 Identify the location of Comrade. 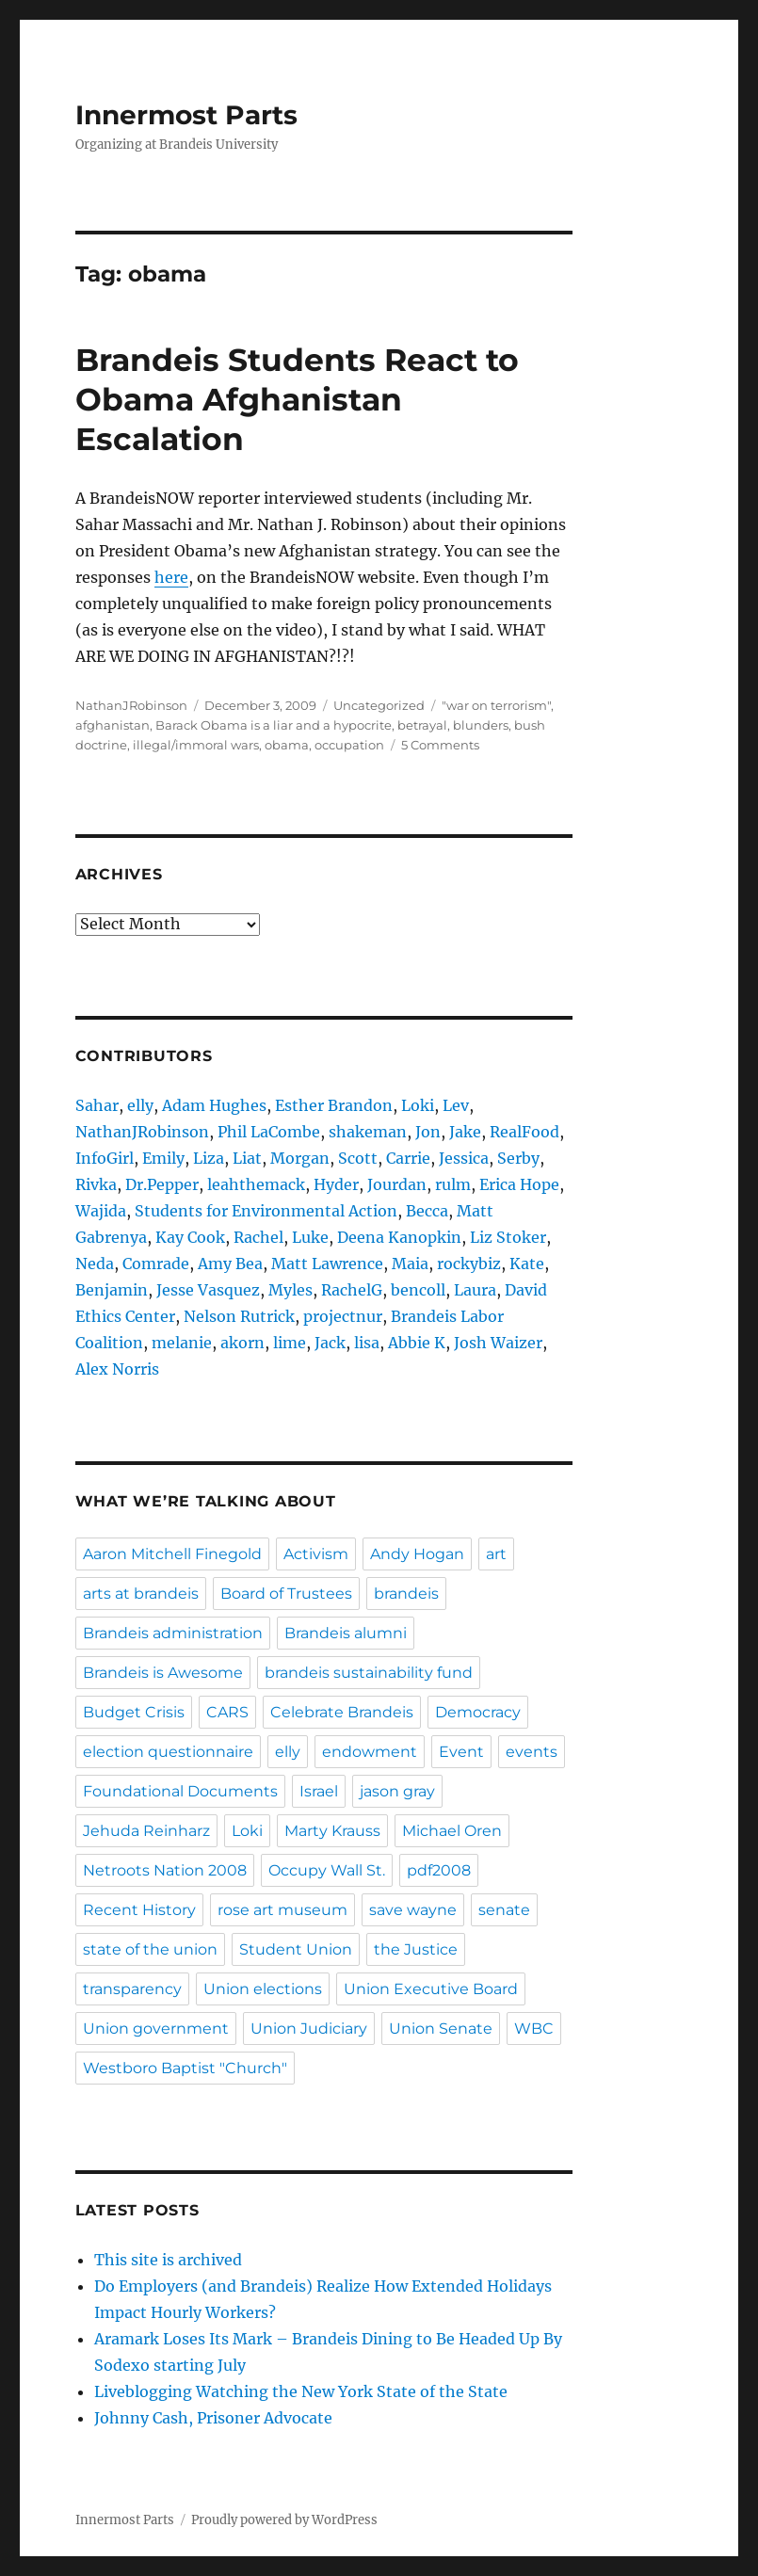
(155, 1263).